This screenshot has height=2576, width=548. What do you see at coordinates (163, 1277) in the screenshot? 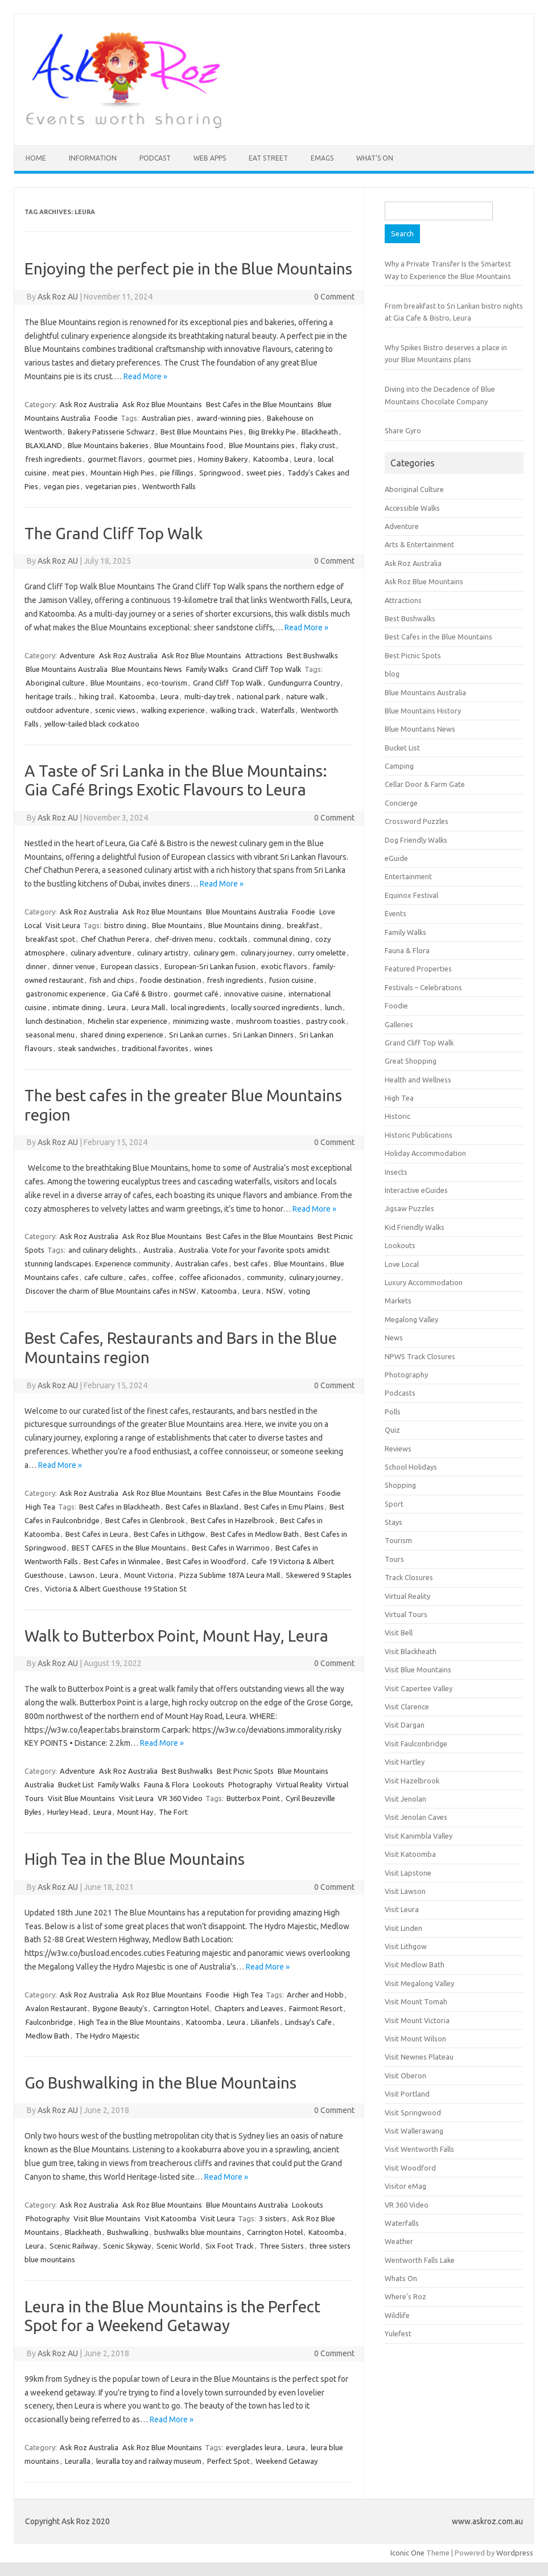
I see `coffee` at bounding box center [163, 1277].